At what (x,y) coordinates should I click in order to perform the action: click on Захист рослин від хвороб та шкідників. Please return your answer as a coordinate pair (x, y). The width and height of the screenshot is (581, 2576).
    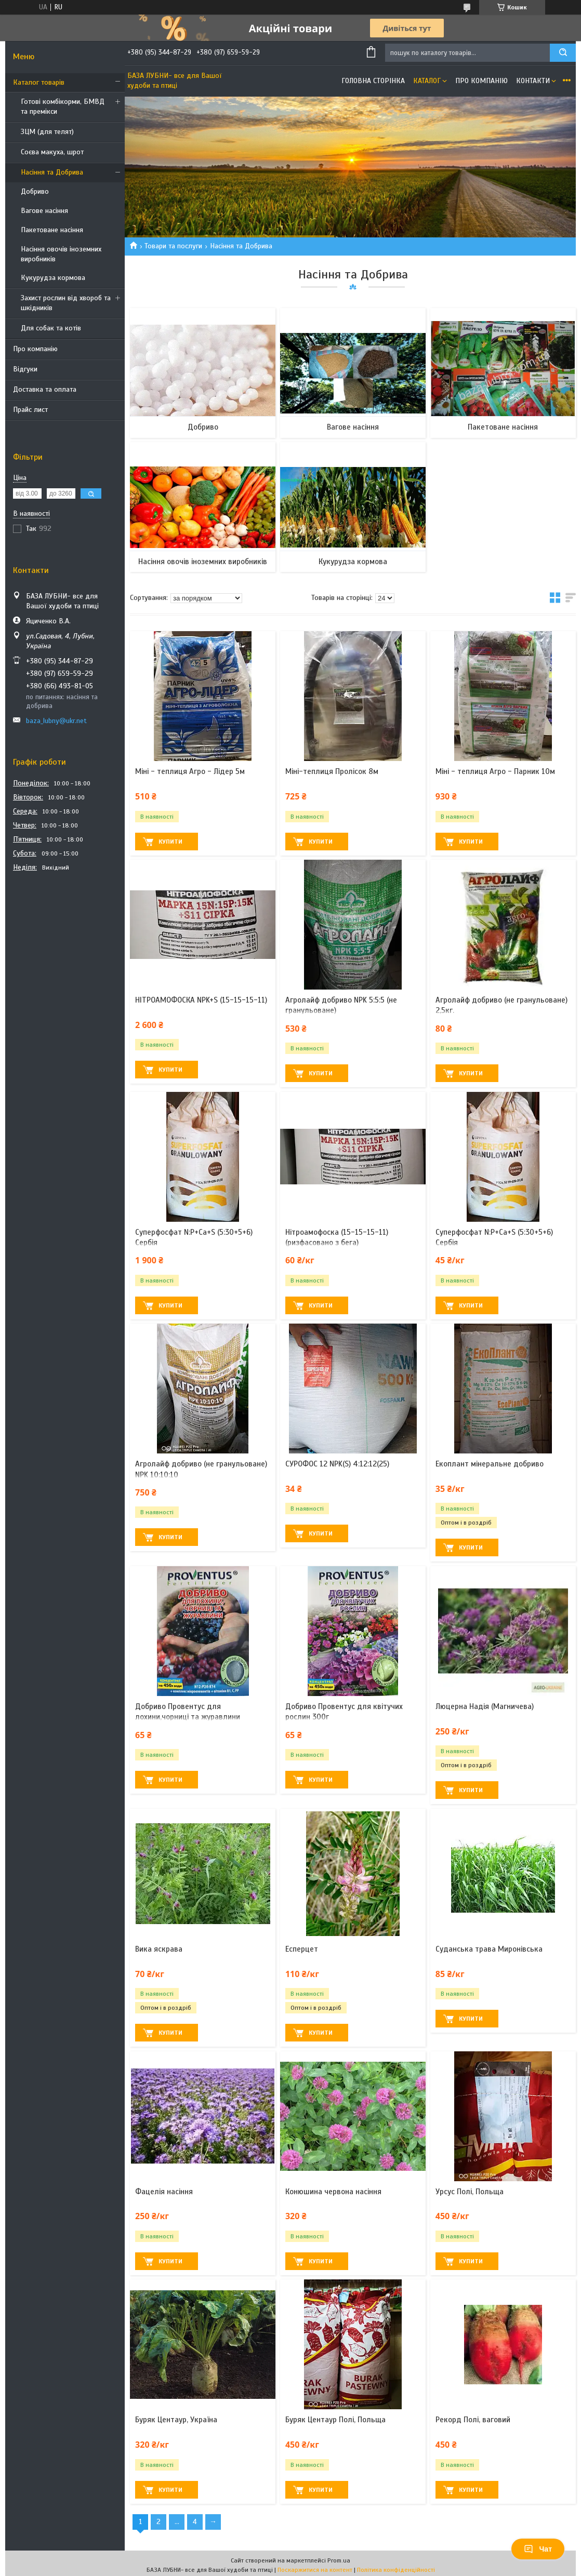
    Looking at the image, I should click on (66, 302).